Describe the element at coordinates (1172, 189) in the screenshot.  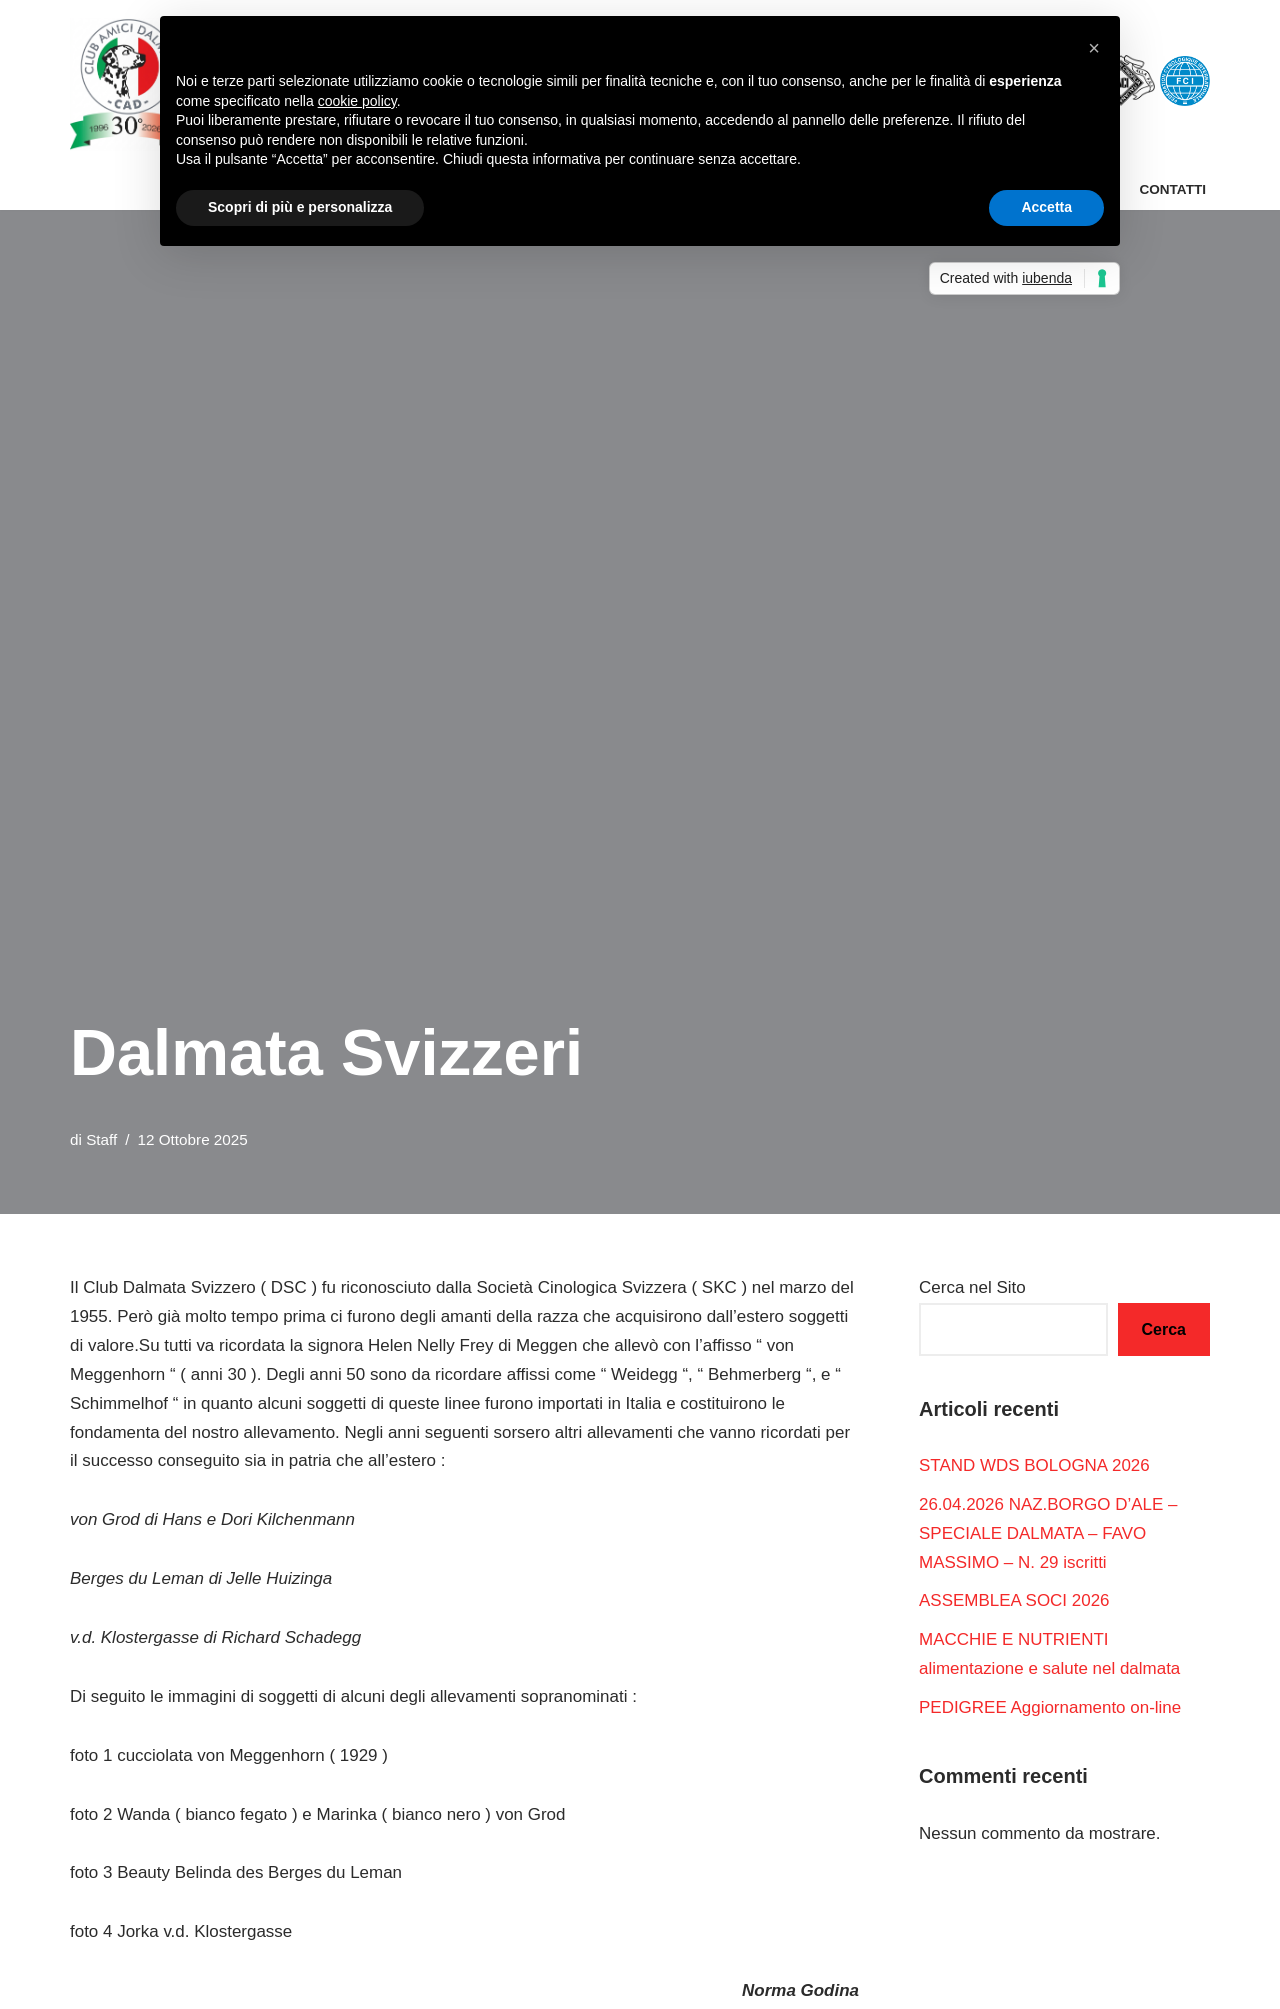
I see `Contatti` at that location.